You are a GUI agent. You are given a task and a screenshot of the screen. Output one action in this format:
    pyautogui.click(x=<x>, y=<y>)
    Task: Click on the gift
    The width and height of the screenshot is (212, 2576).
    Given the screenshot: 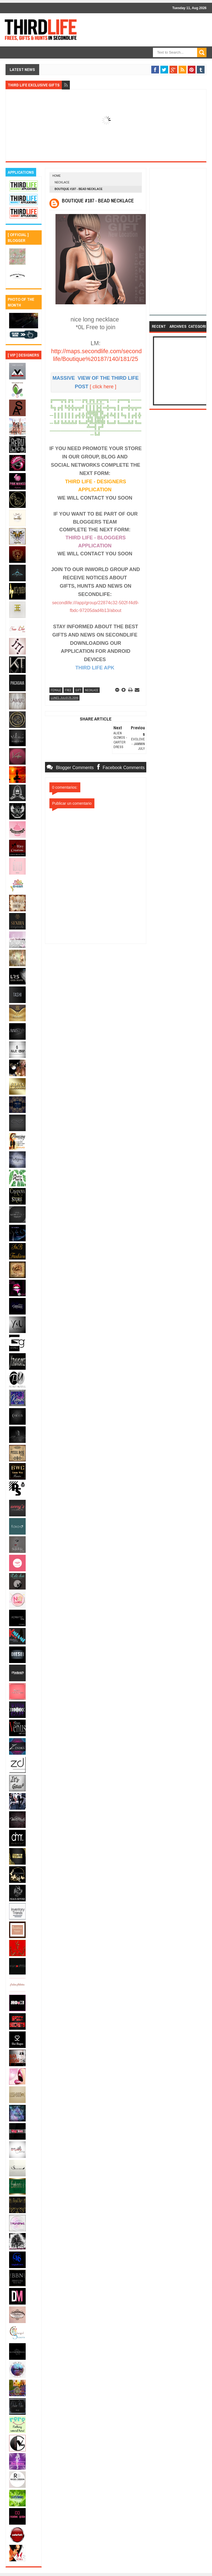 What is the action you would take?
    pyautogui.click(x=78, y=689)
    